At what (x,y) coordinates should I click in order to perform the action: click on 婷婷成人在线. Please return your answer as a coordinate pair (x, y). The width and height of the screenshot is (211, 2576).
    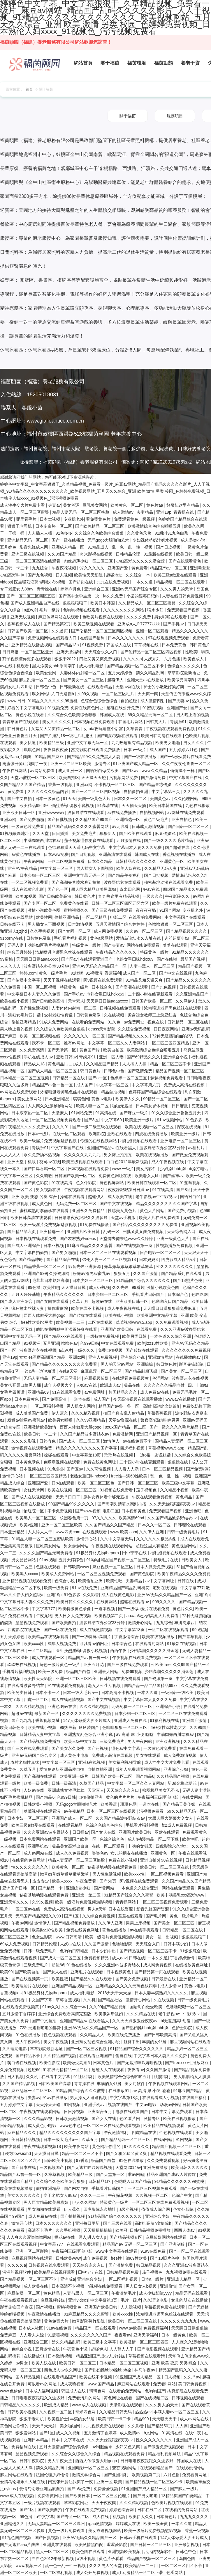
    Looking at the image, I should click on (128, 2523).